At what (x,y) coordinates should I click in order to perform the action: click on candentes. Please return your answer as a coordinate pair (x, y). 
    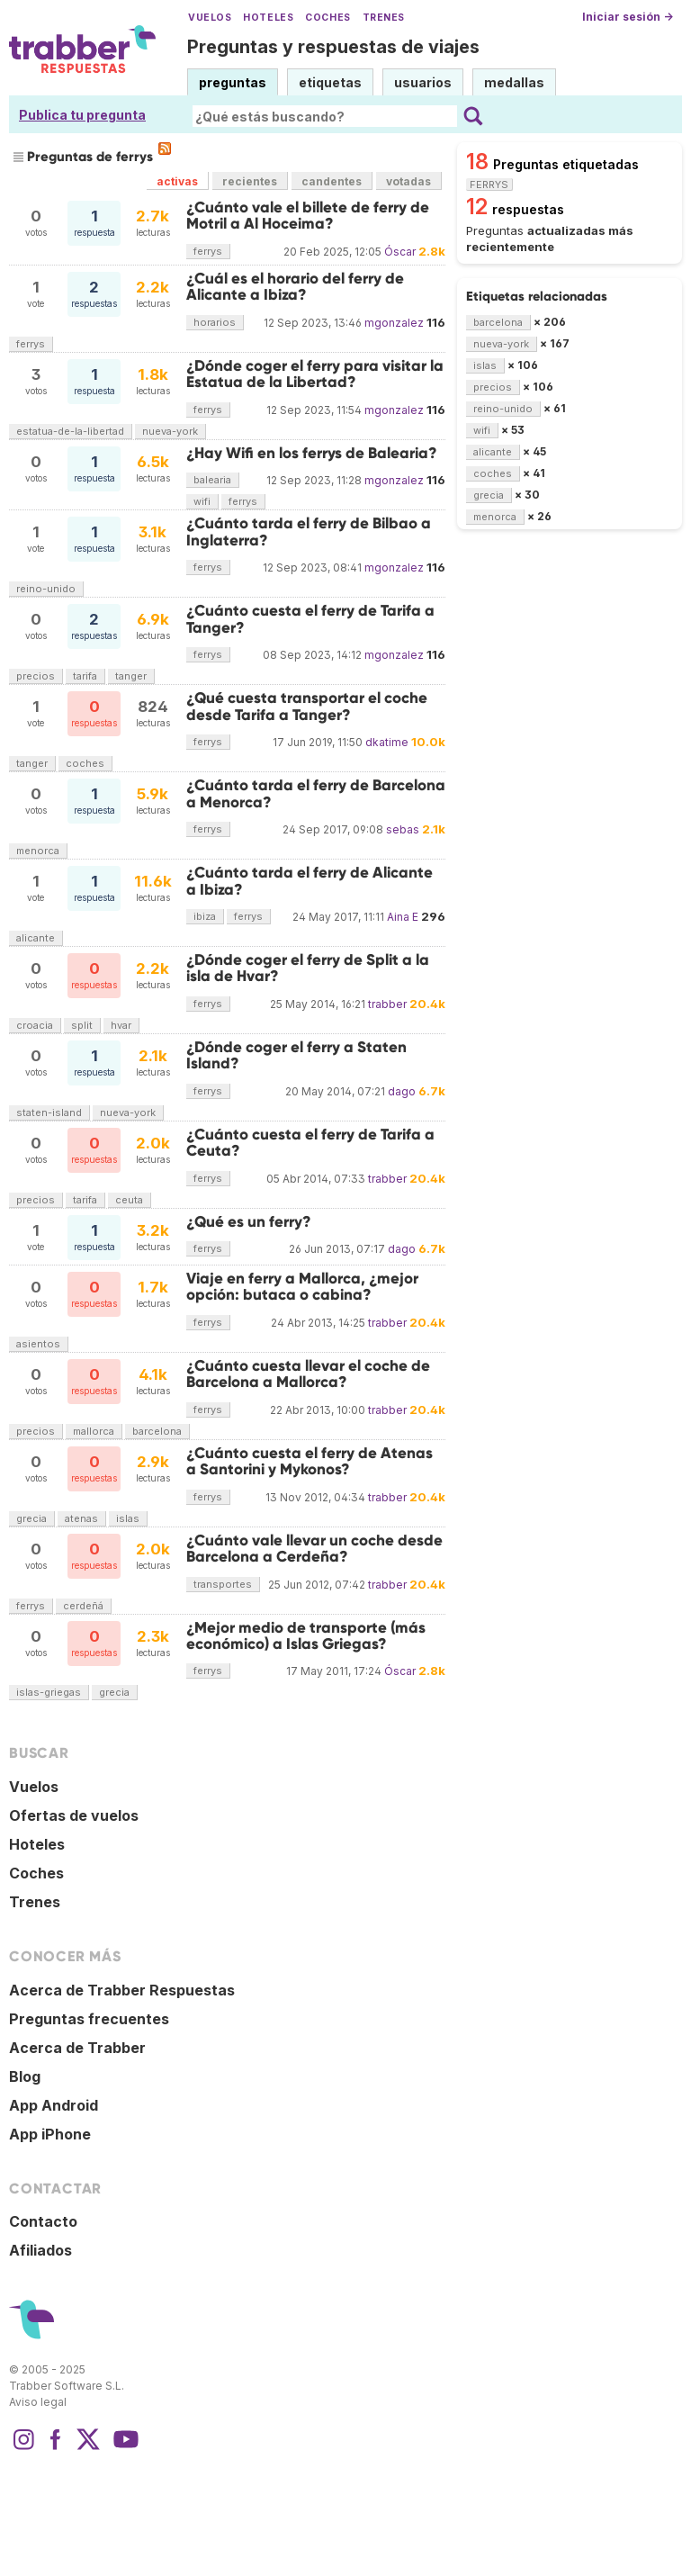
    Looking at the image, I should click on (331, 181).